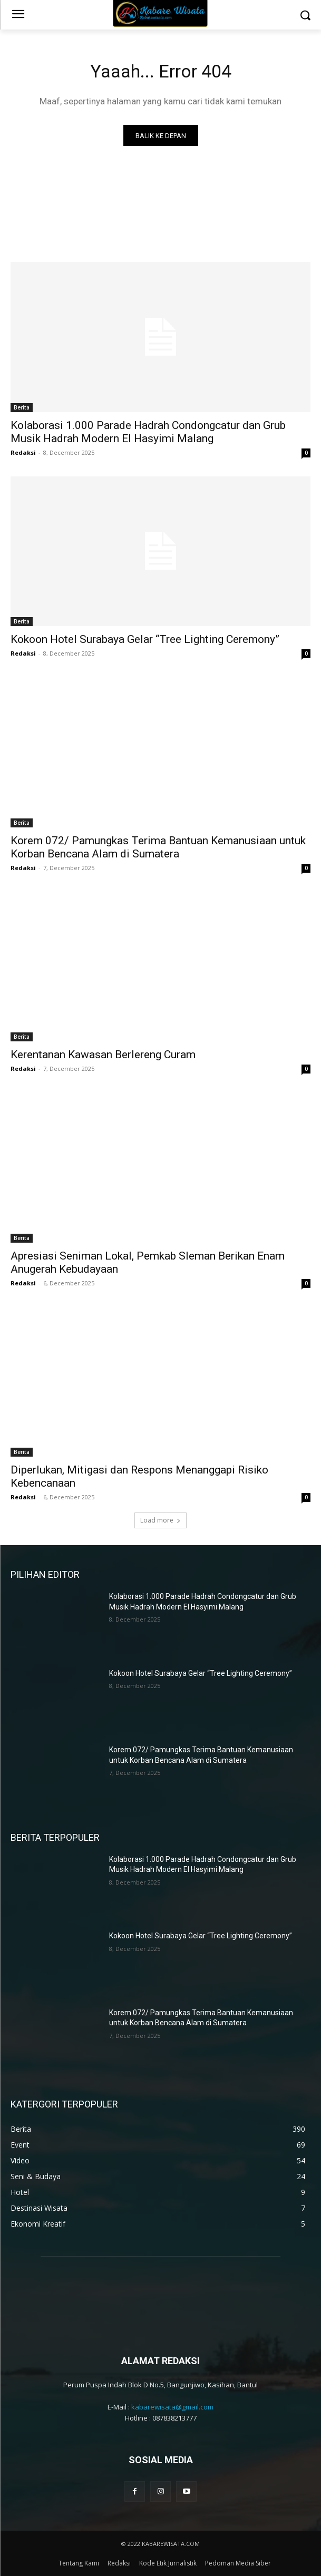 Image resolution: width=321 pixels, height=2576 pixels. I want to click on kabarewisata@gmail.com, so click(172, 2407).